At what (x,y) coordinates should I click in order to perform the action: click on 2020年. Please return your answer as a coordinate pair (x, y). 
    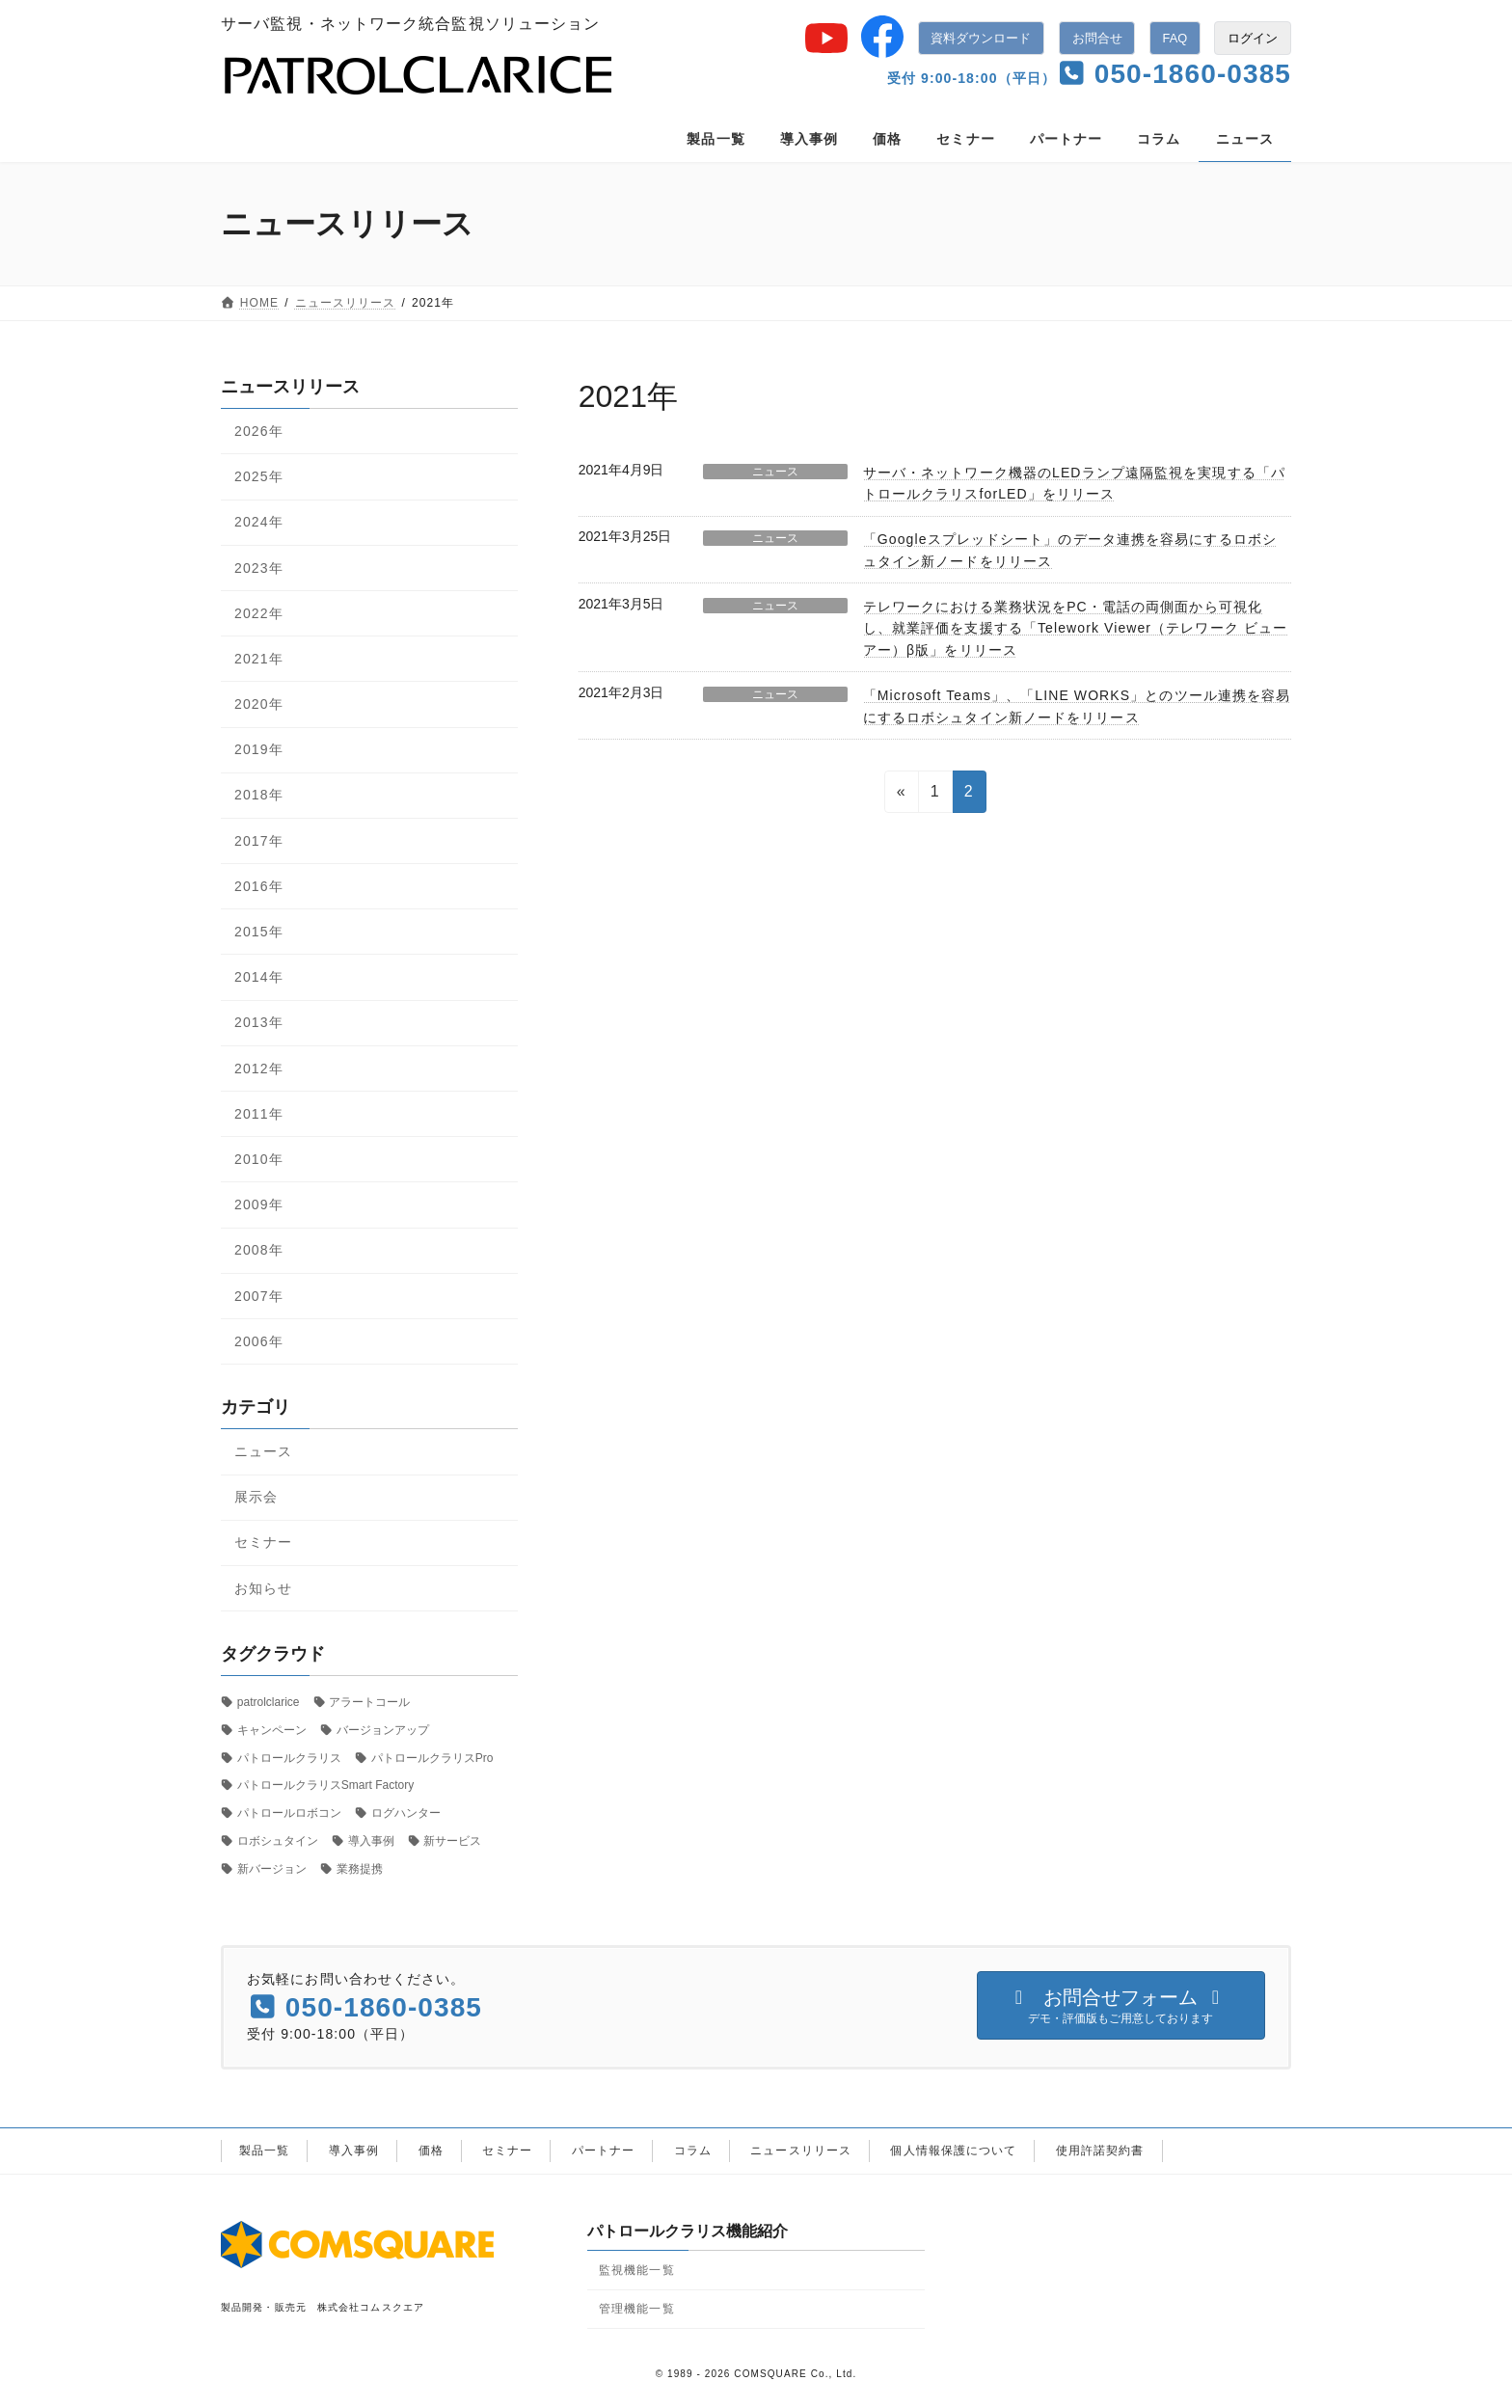
    Looking at the image, I should click on (259, 704).